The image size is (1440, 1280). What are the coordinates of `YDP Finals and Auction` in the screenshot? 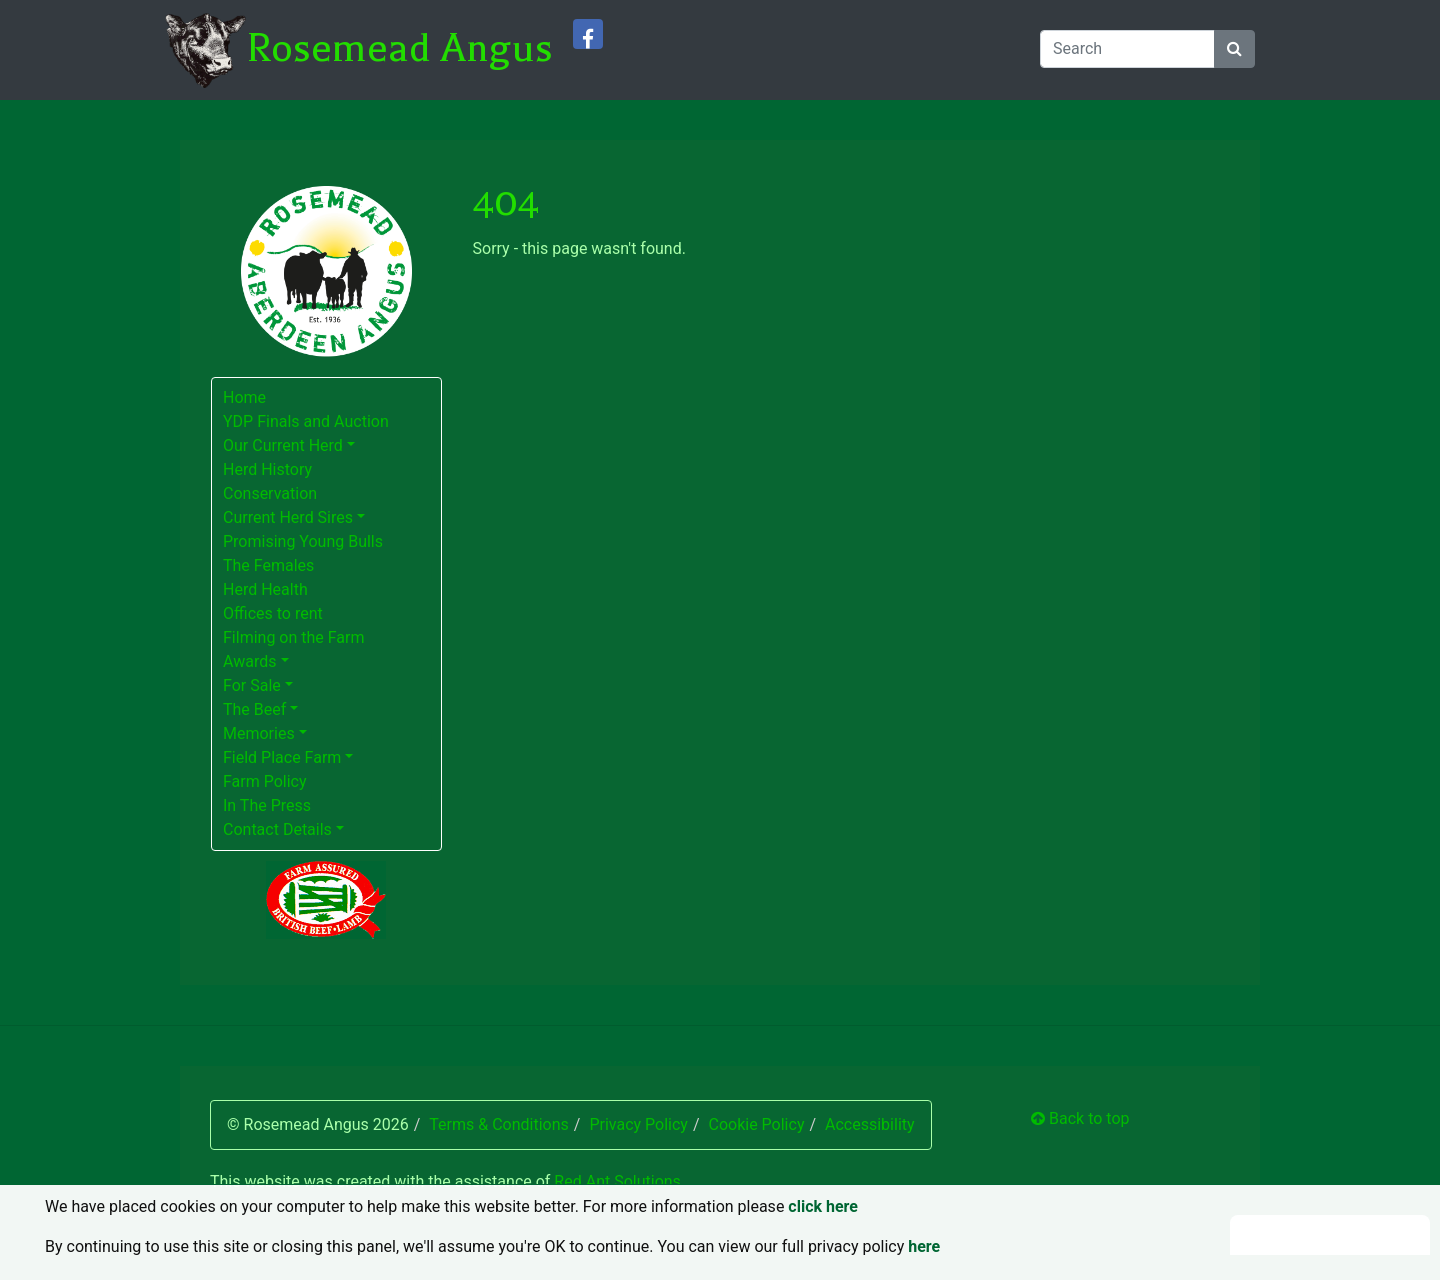 It's located at (306, 421).